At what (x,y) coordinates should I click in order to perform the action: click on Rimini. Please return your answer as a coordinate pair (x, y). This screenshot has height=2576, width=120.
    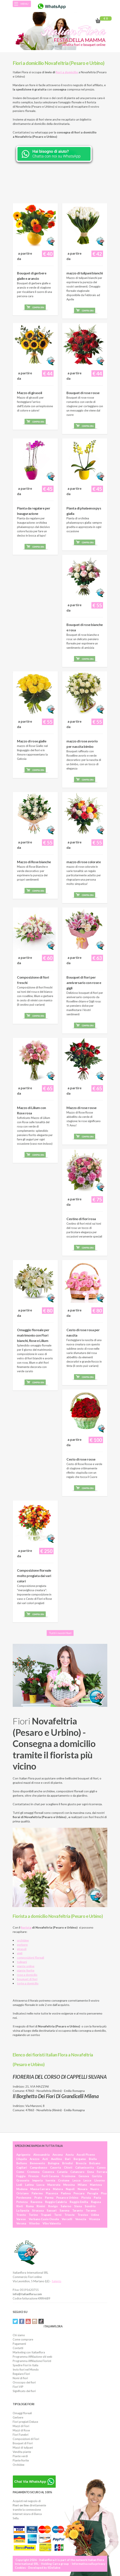
    Looking at the image, I should click on (41, 2206).